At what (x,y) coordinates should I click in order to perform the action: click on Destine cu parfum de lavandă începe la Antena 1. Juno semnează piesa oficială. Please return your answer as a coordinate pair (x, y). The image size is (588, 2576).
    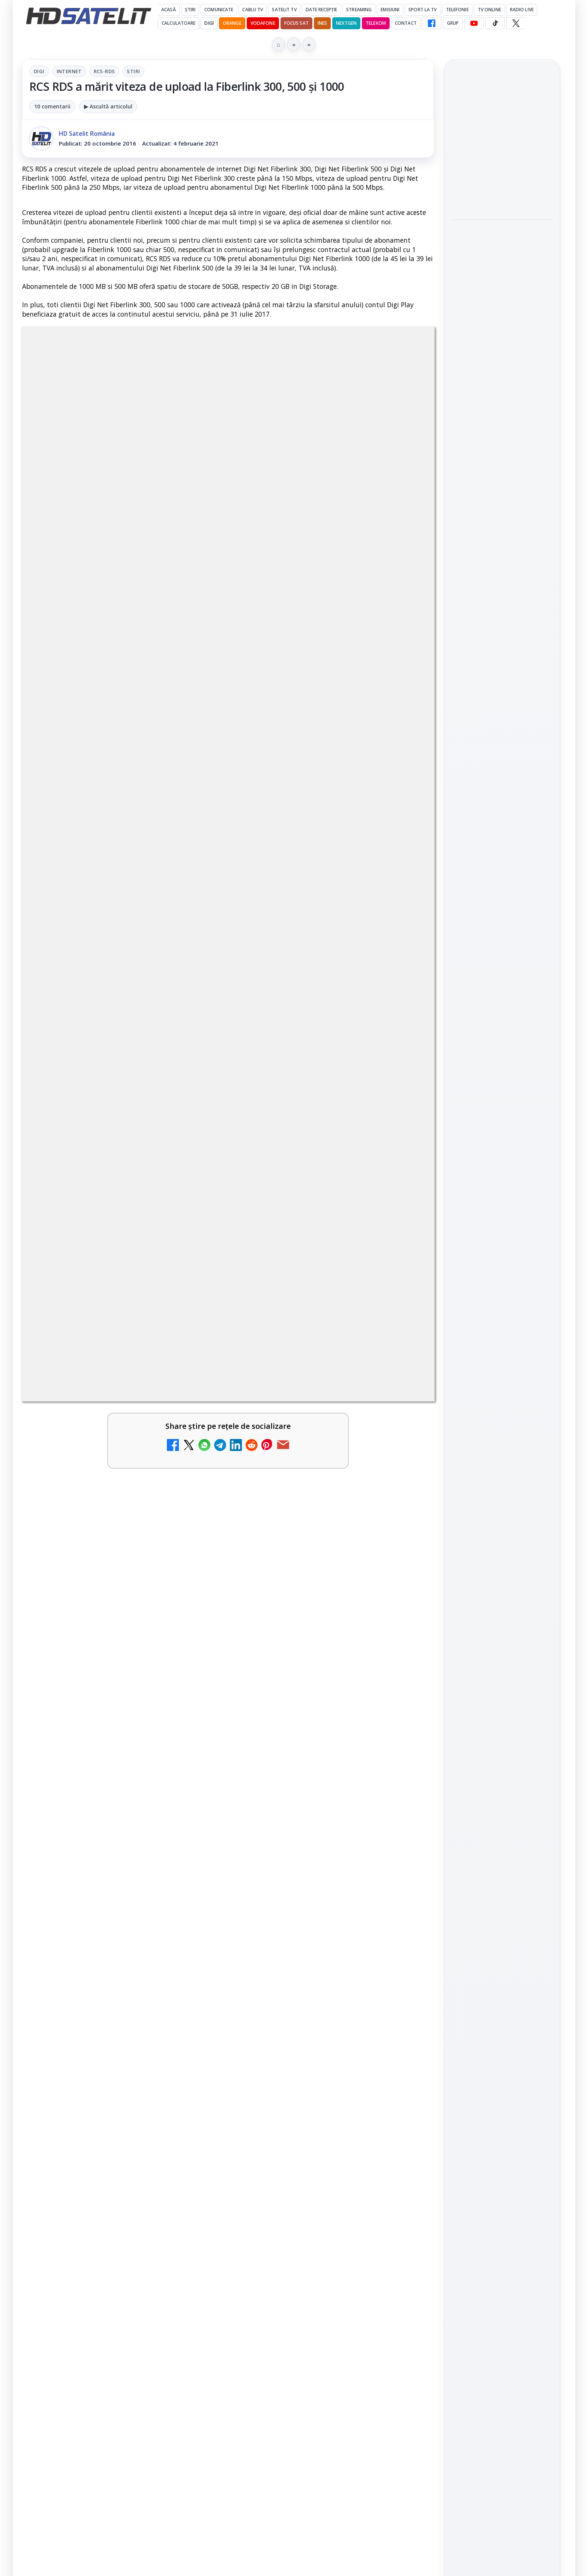
    Looking at the image, I should click on (502, 248).